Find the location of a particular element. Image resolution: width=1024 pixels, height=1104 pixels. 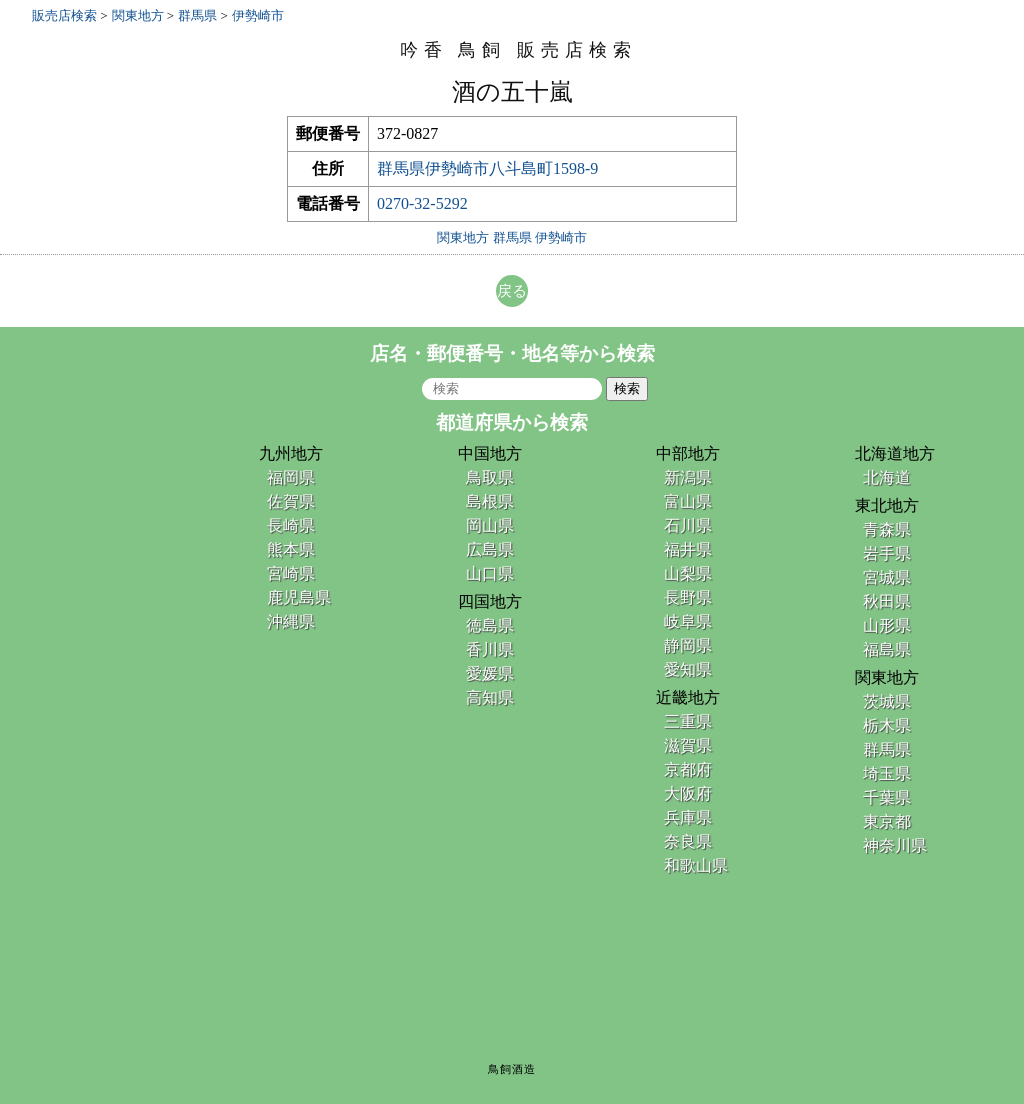

茨城県 is located at coordinates (887, 701).